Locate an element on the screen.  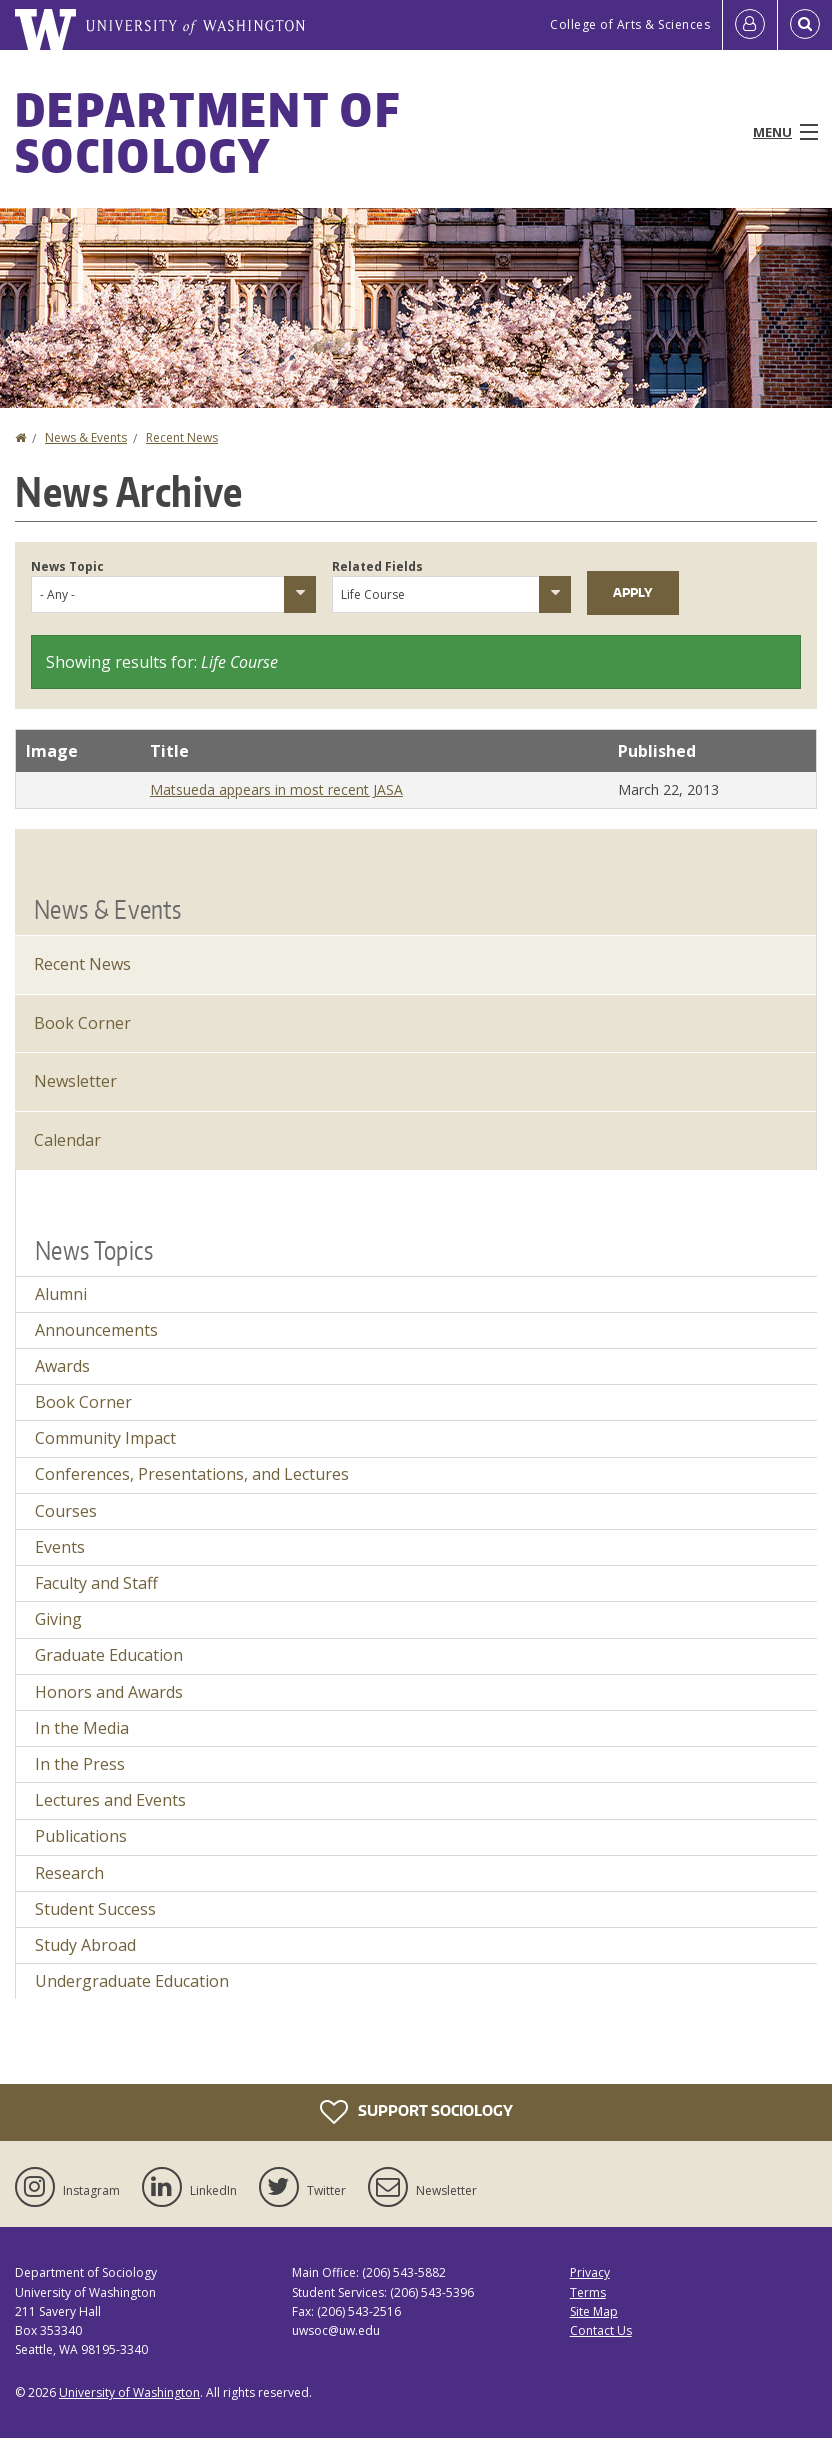
Related Fields is located at coordinates (377, 566).